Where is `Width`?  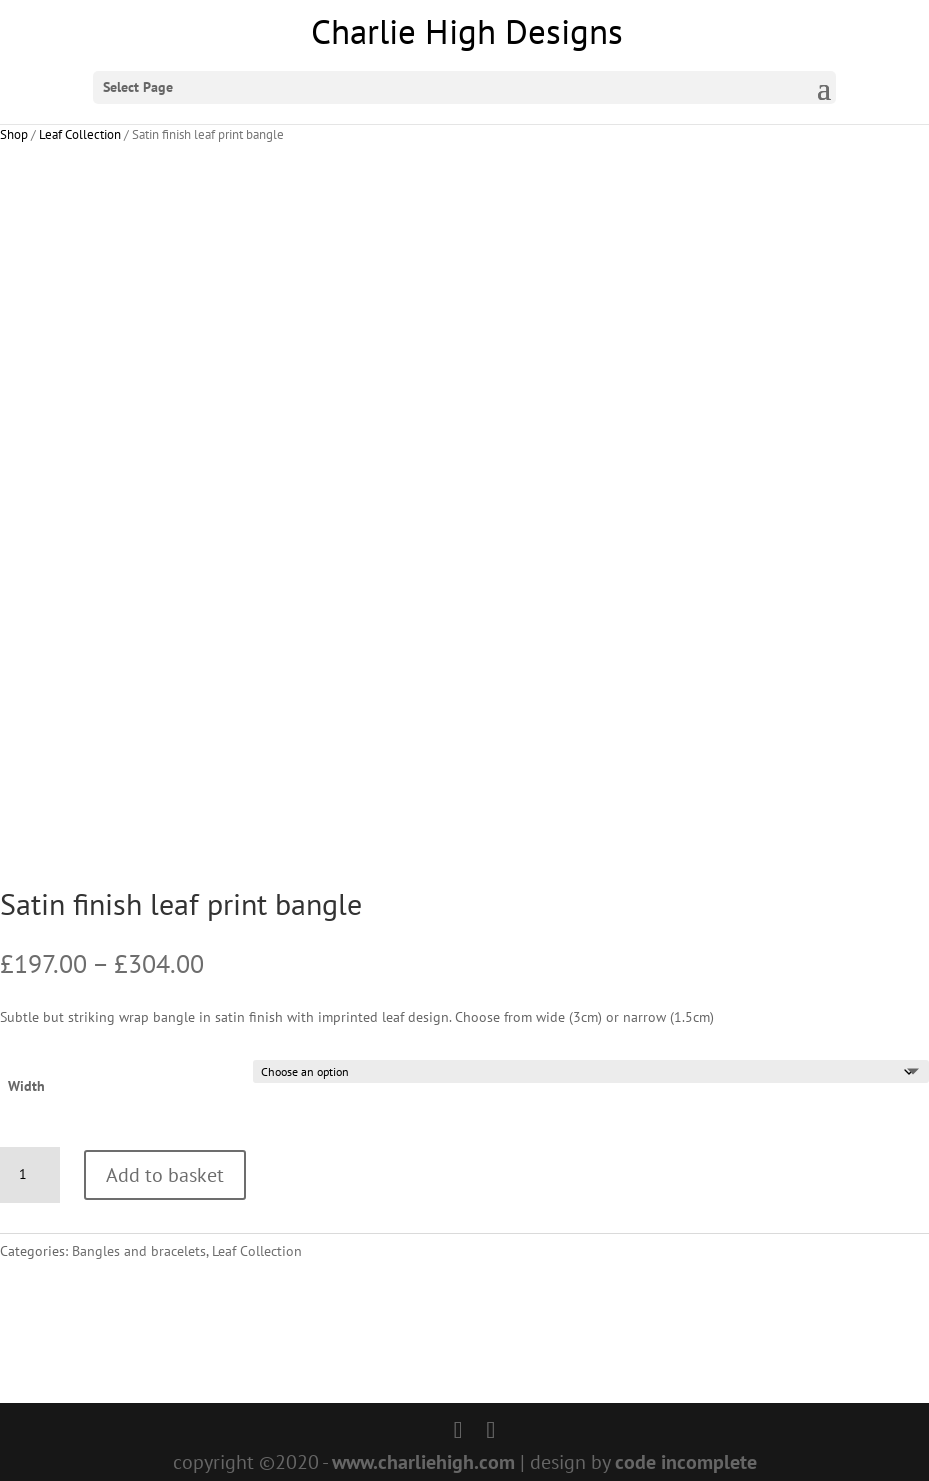
Width is located at coordinates (26, 1086).